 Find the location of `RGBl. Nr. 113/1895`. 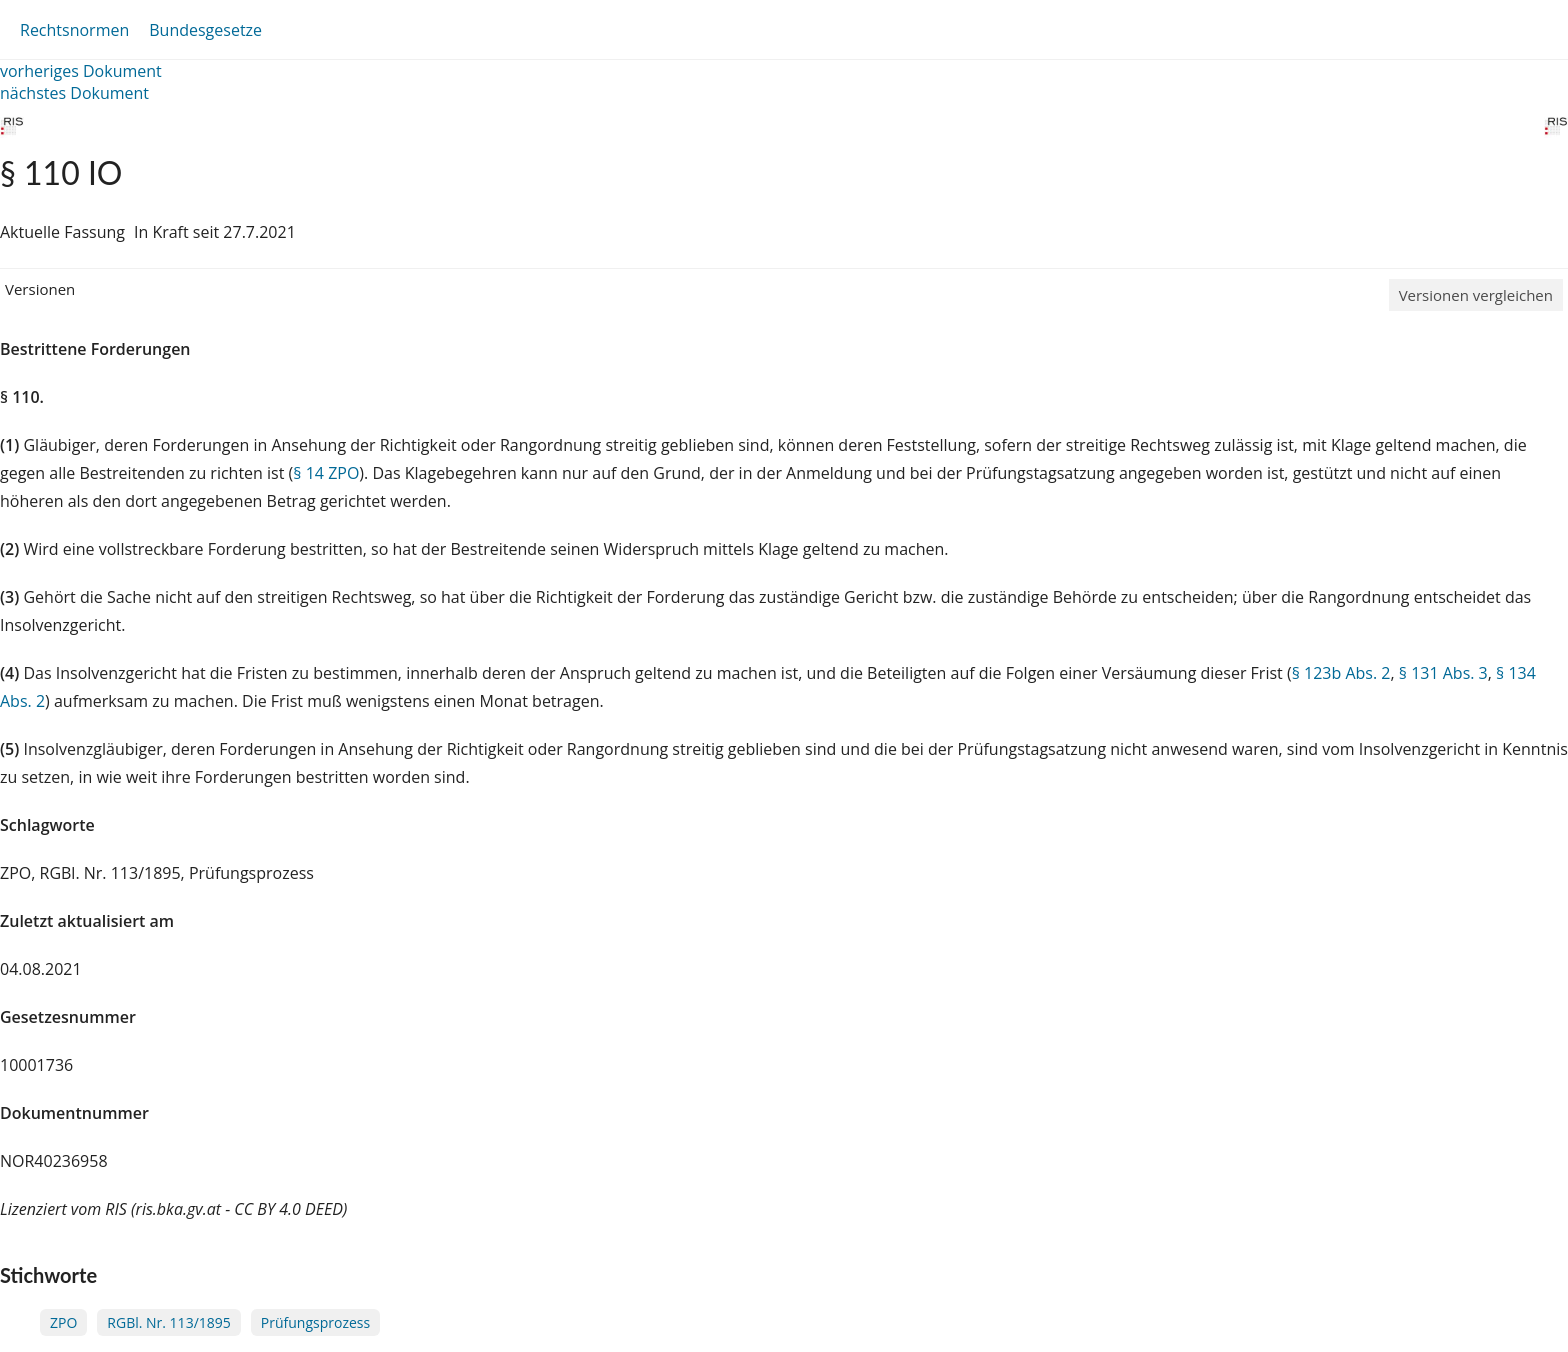

RGBl. Nr. 113/1895 is located at coordinates (168, 1322).